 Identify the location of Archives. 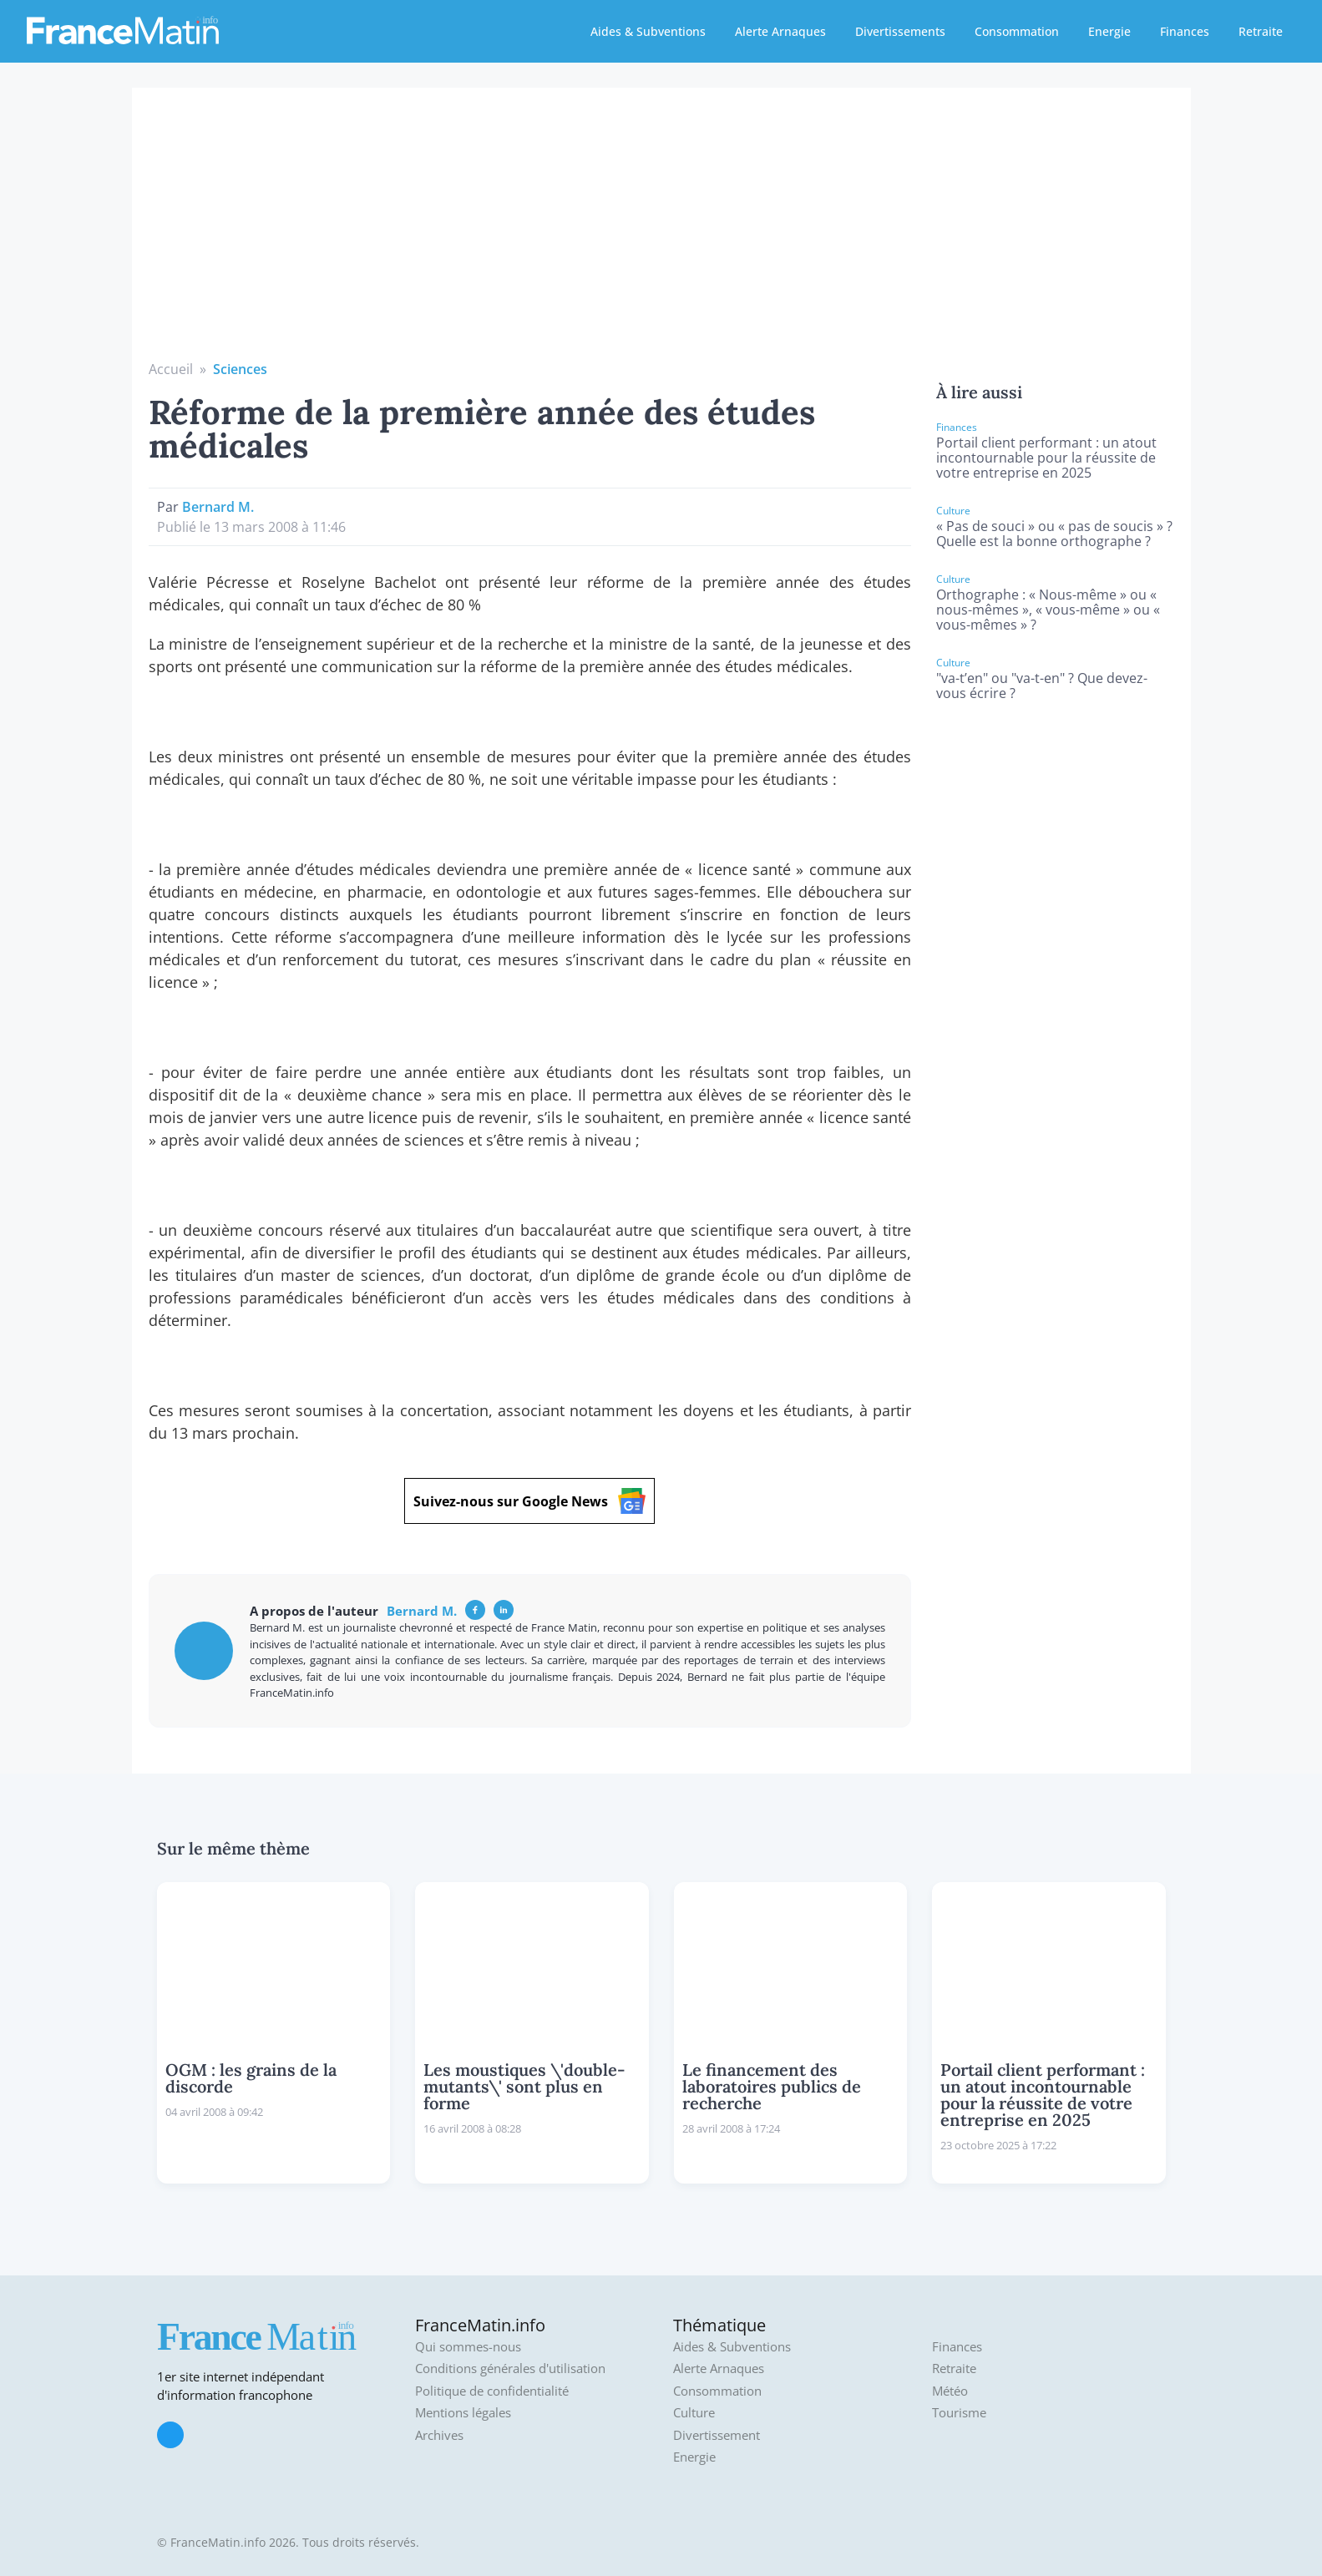
(439, 2435).